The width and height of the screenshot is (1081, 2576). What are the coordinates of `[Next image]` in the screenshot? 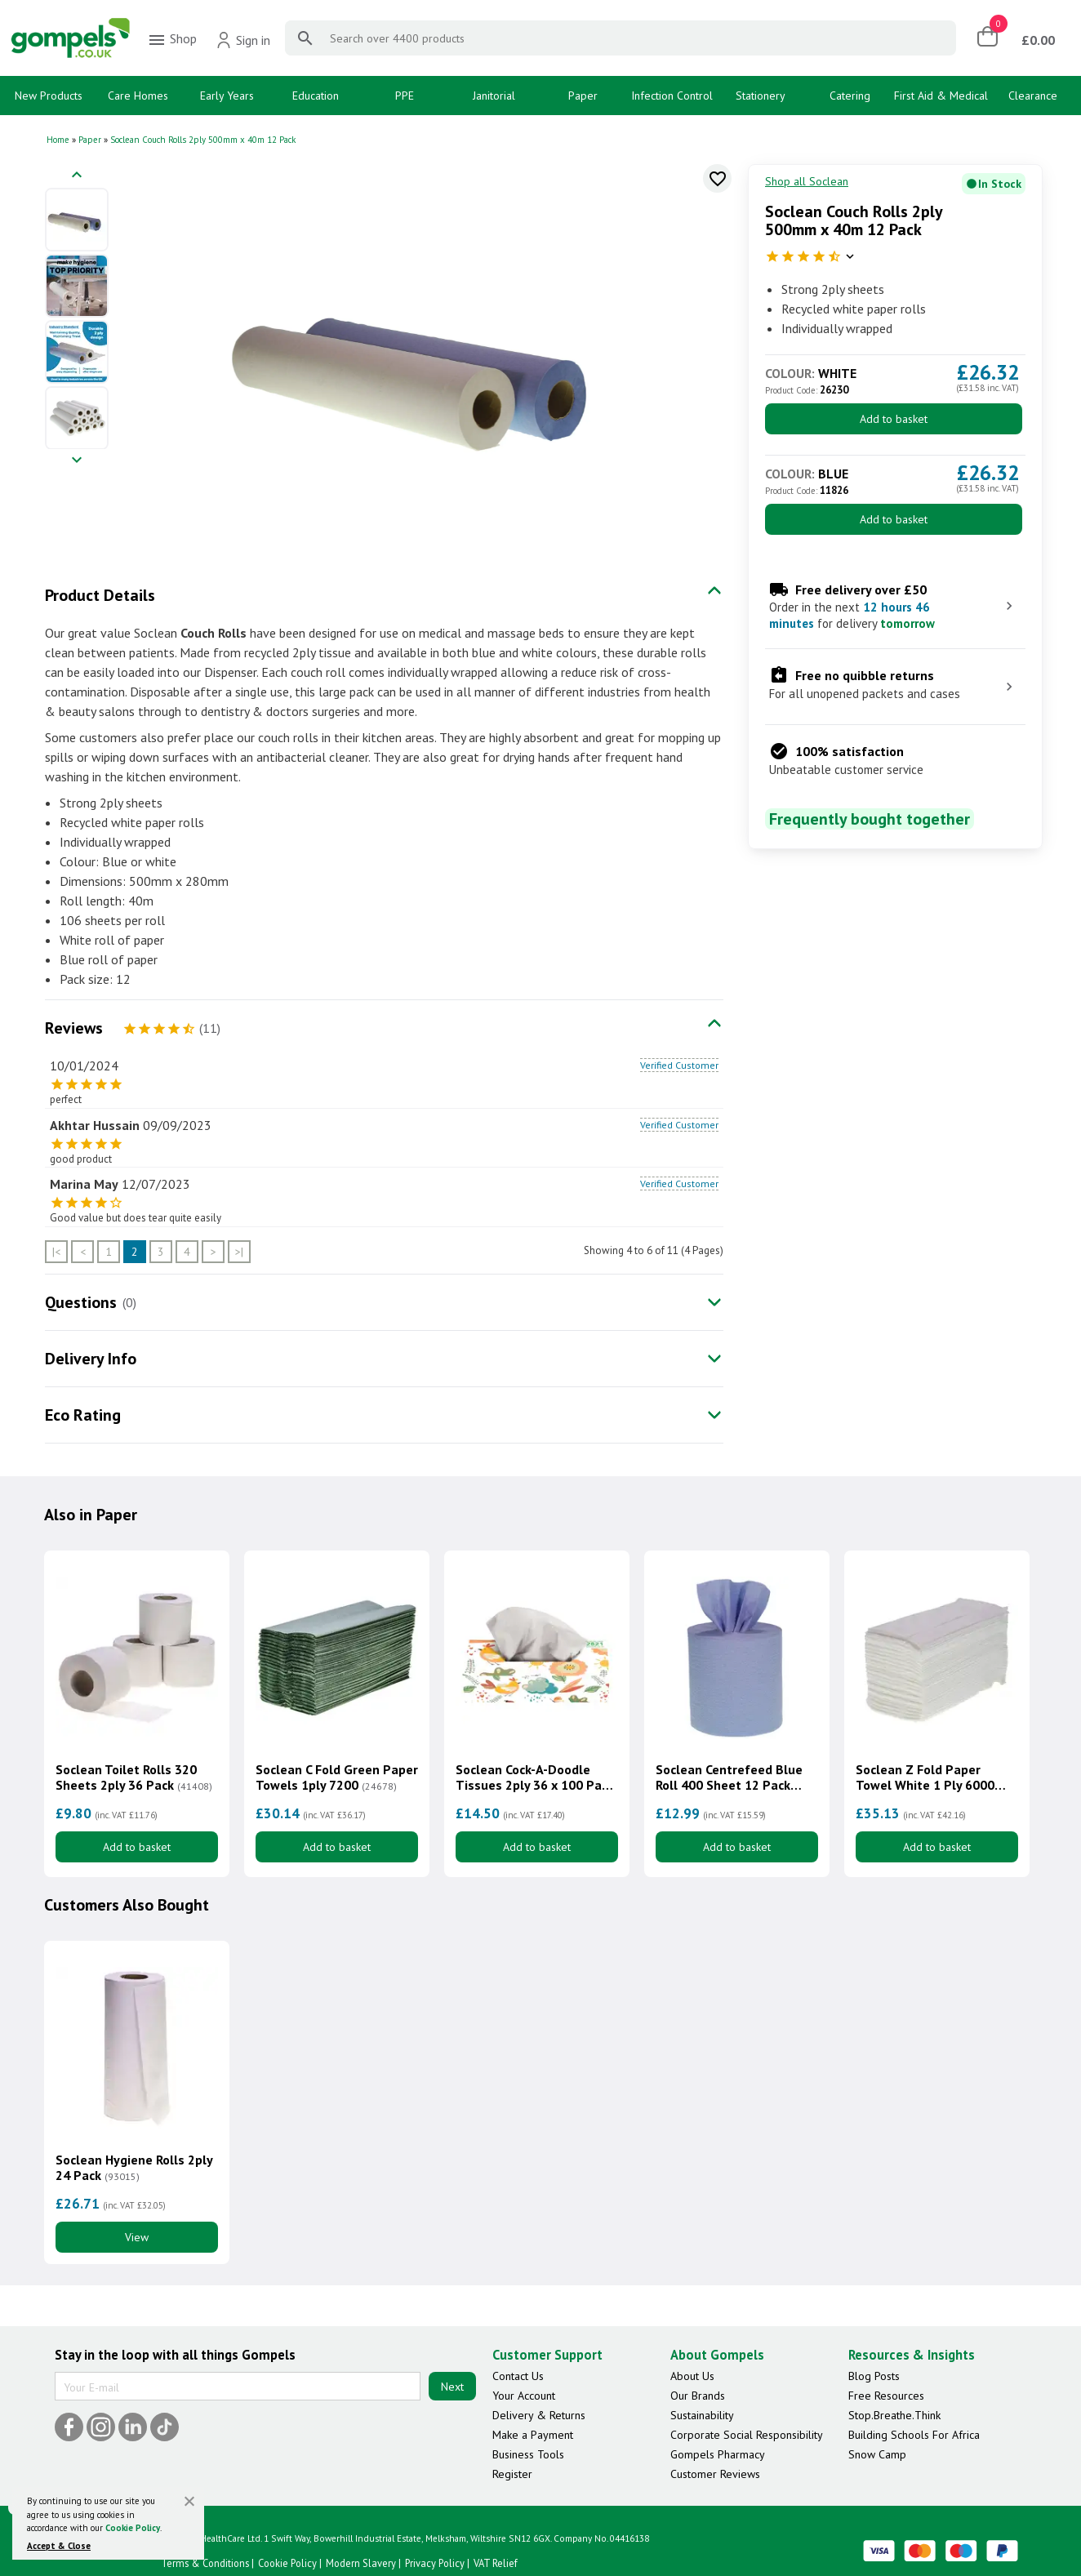 It's located at (77, 461).